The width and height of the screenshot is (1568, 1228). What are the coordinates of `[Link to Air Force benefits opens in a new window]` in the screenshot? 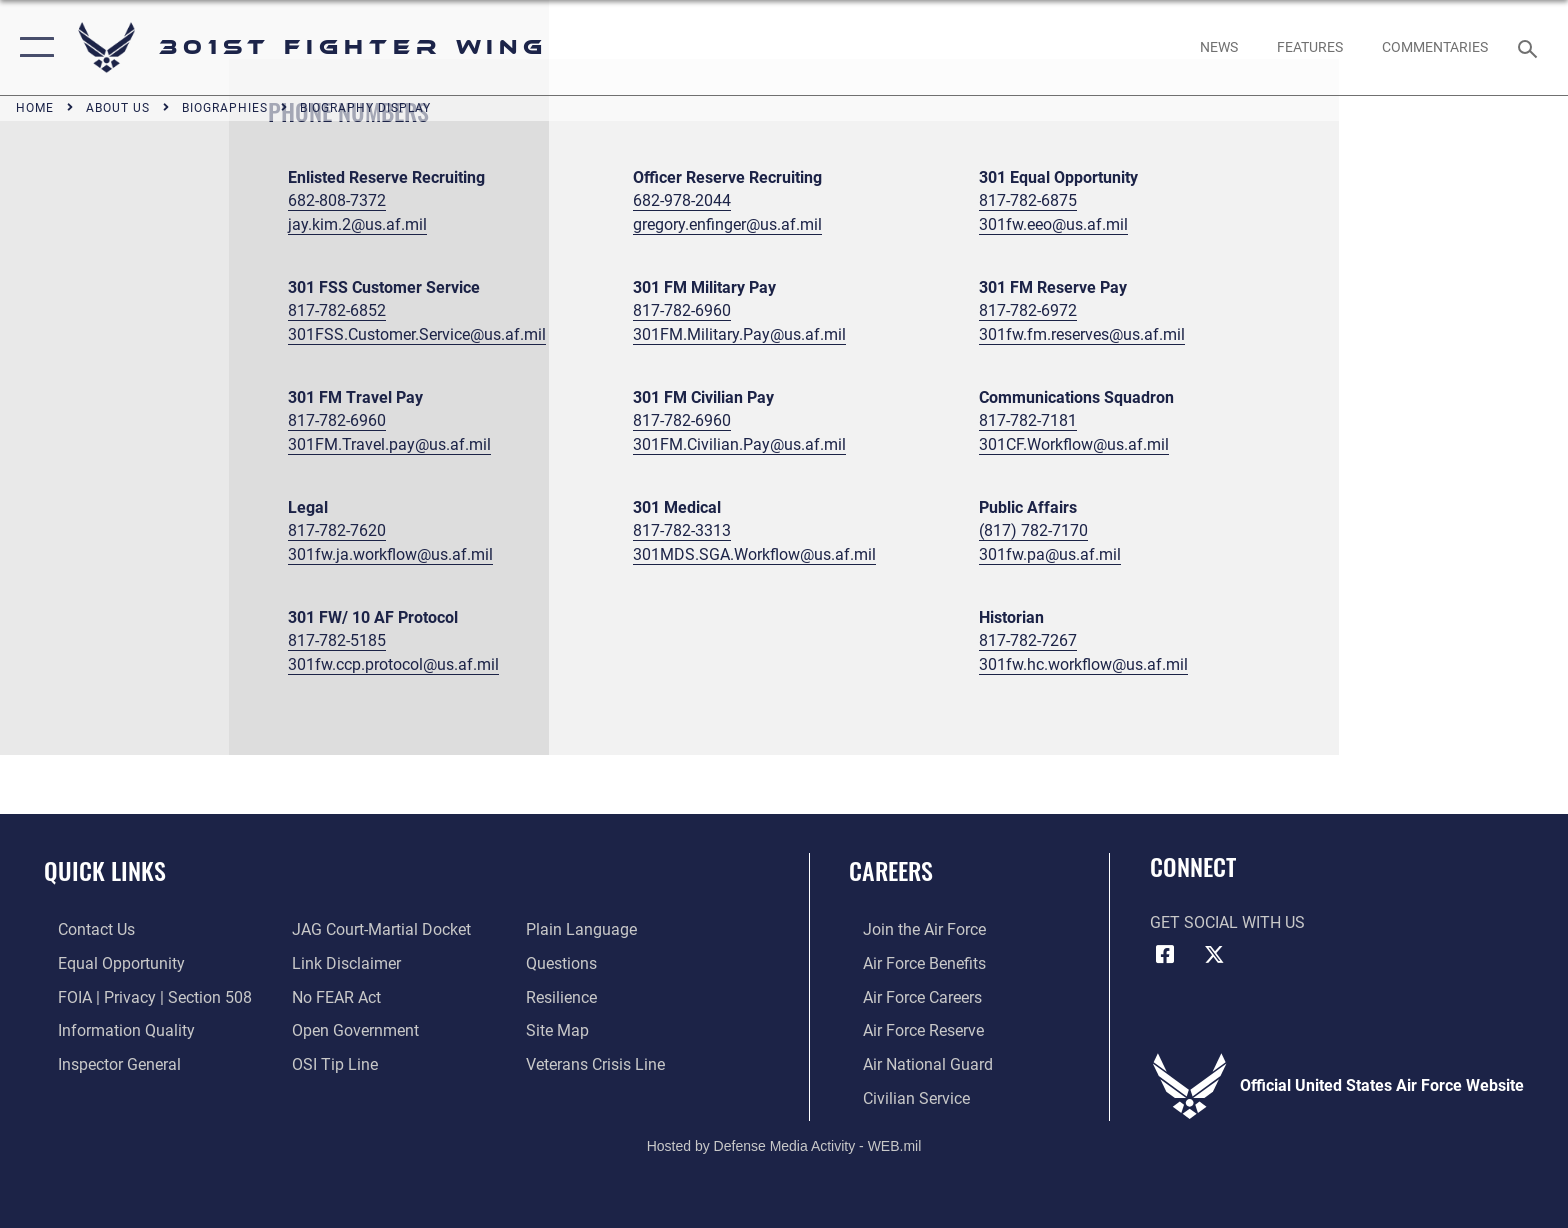 It's located at (910, 963).